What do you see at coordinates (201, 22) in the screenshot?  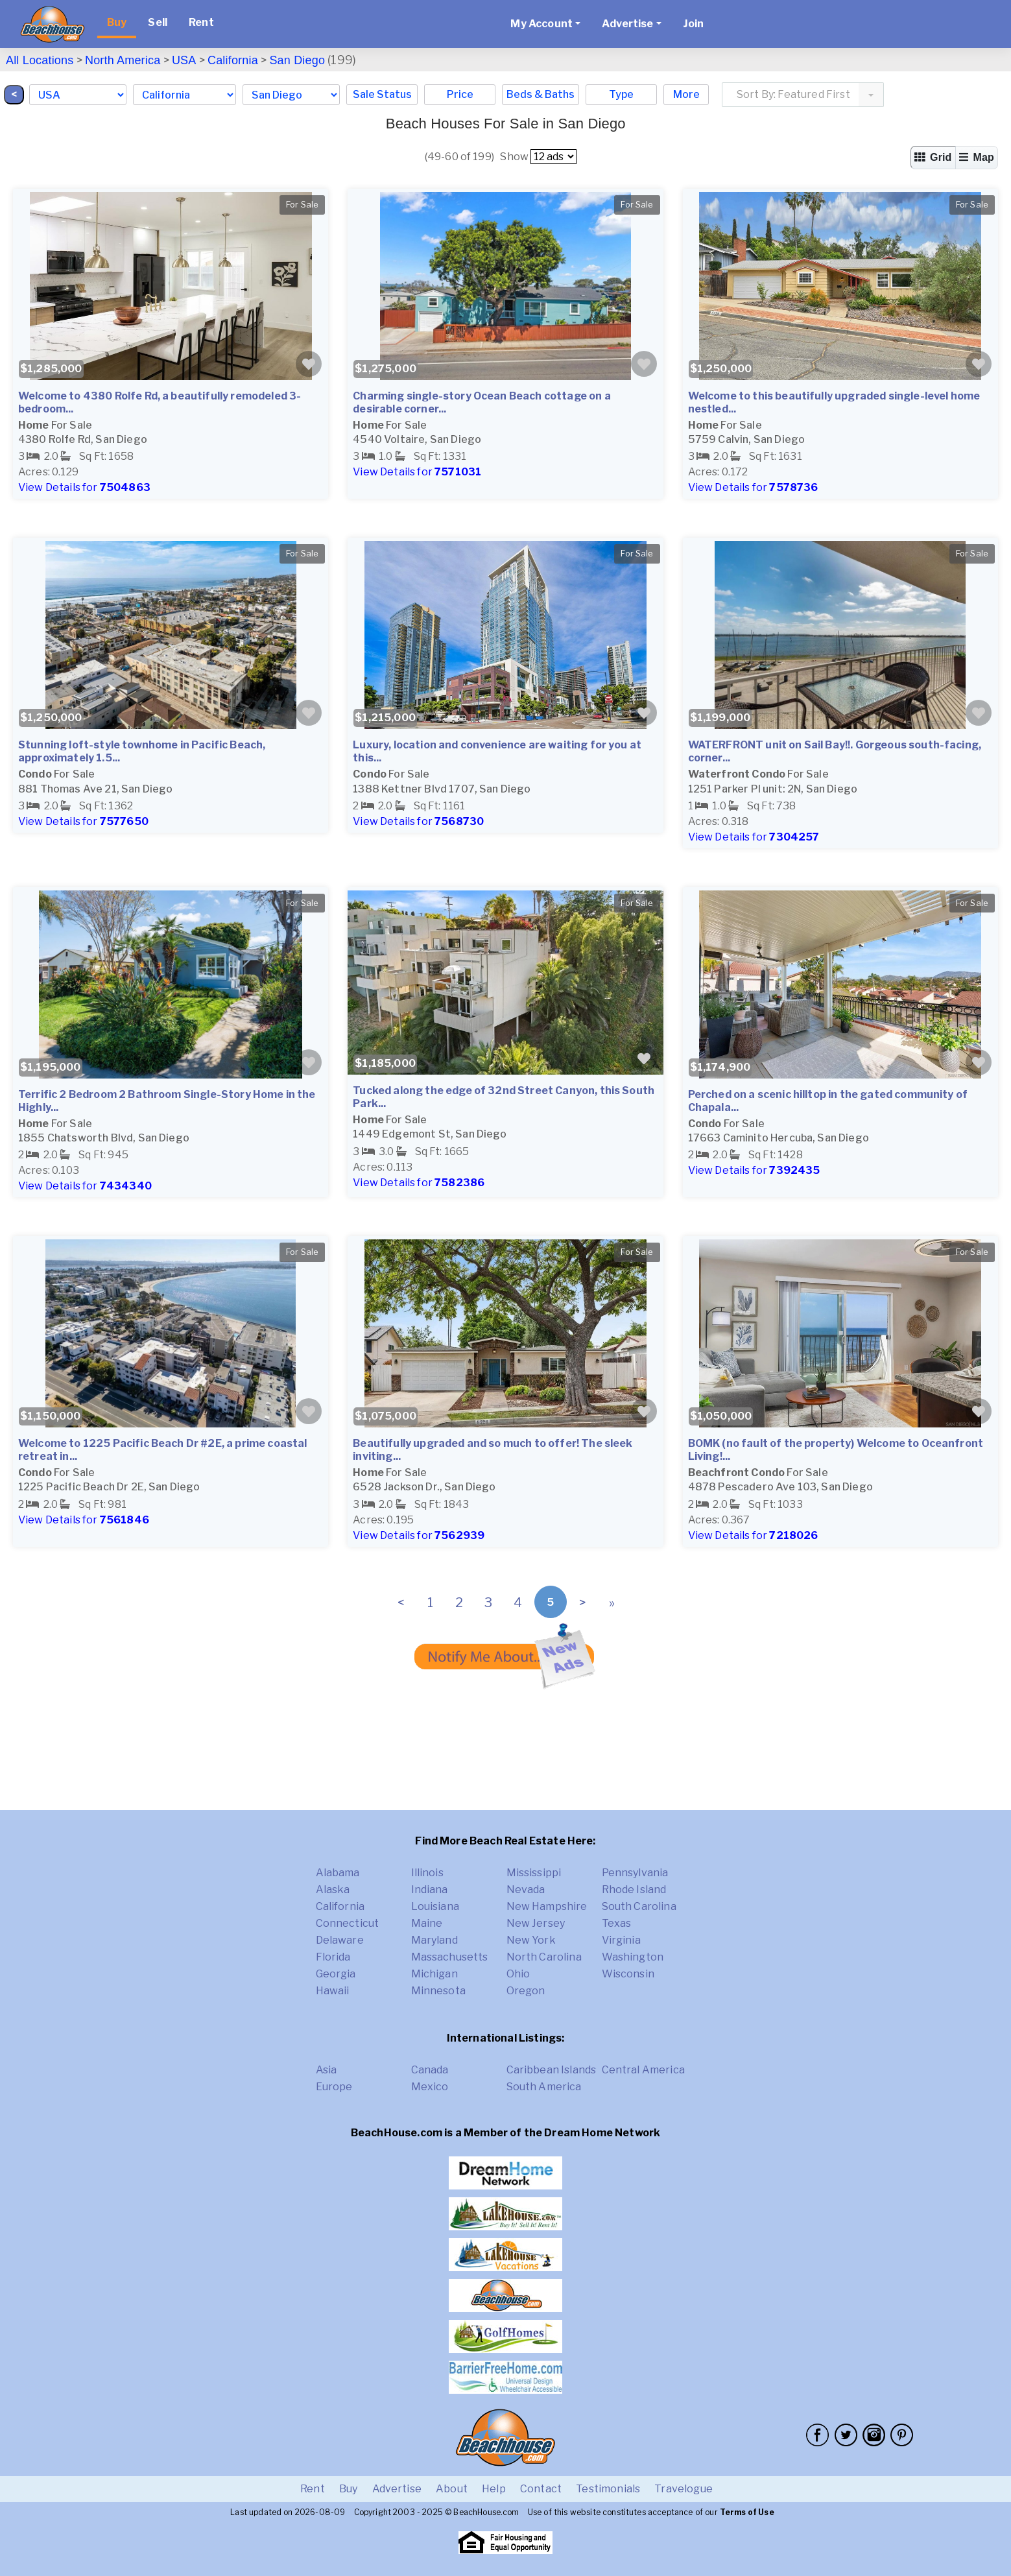 I see `Rent` at bounding box center [201, 22].